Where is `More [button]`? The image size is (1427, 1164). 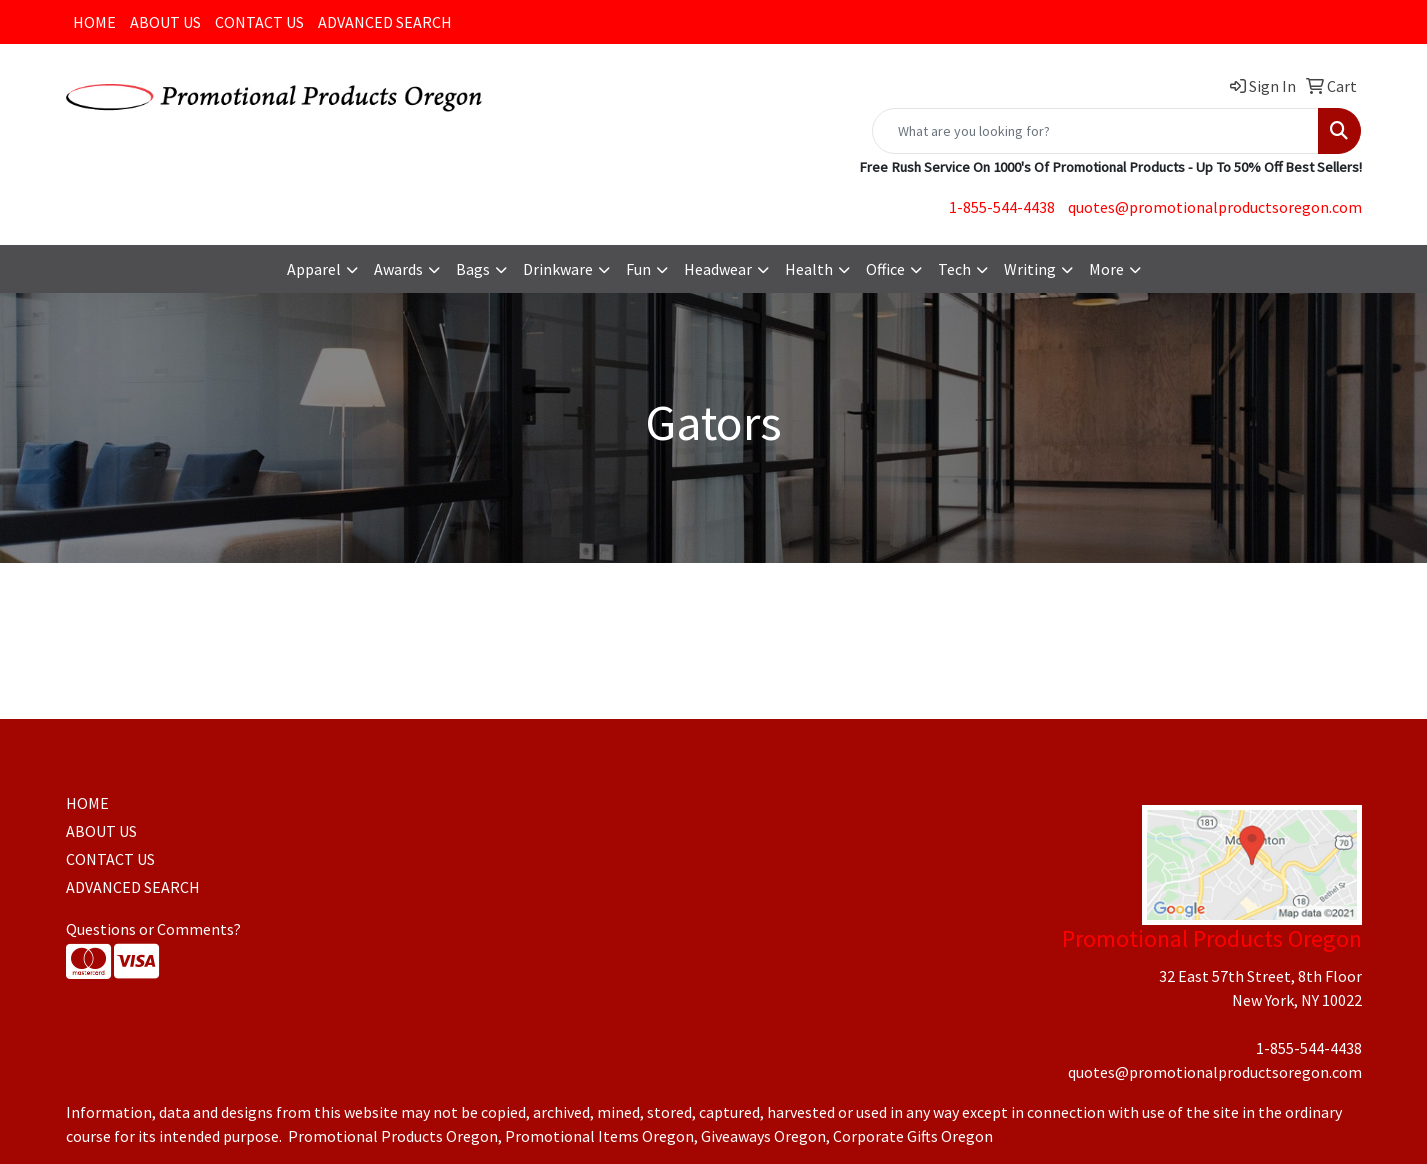
More [button] is located at coordinates (1106, 269).